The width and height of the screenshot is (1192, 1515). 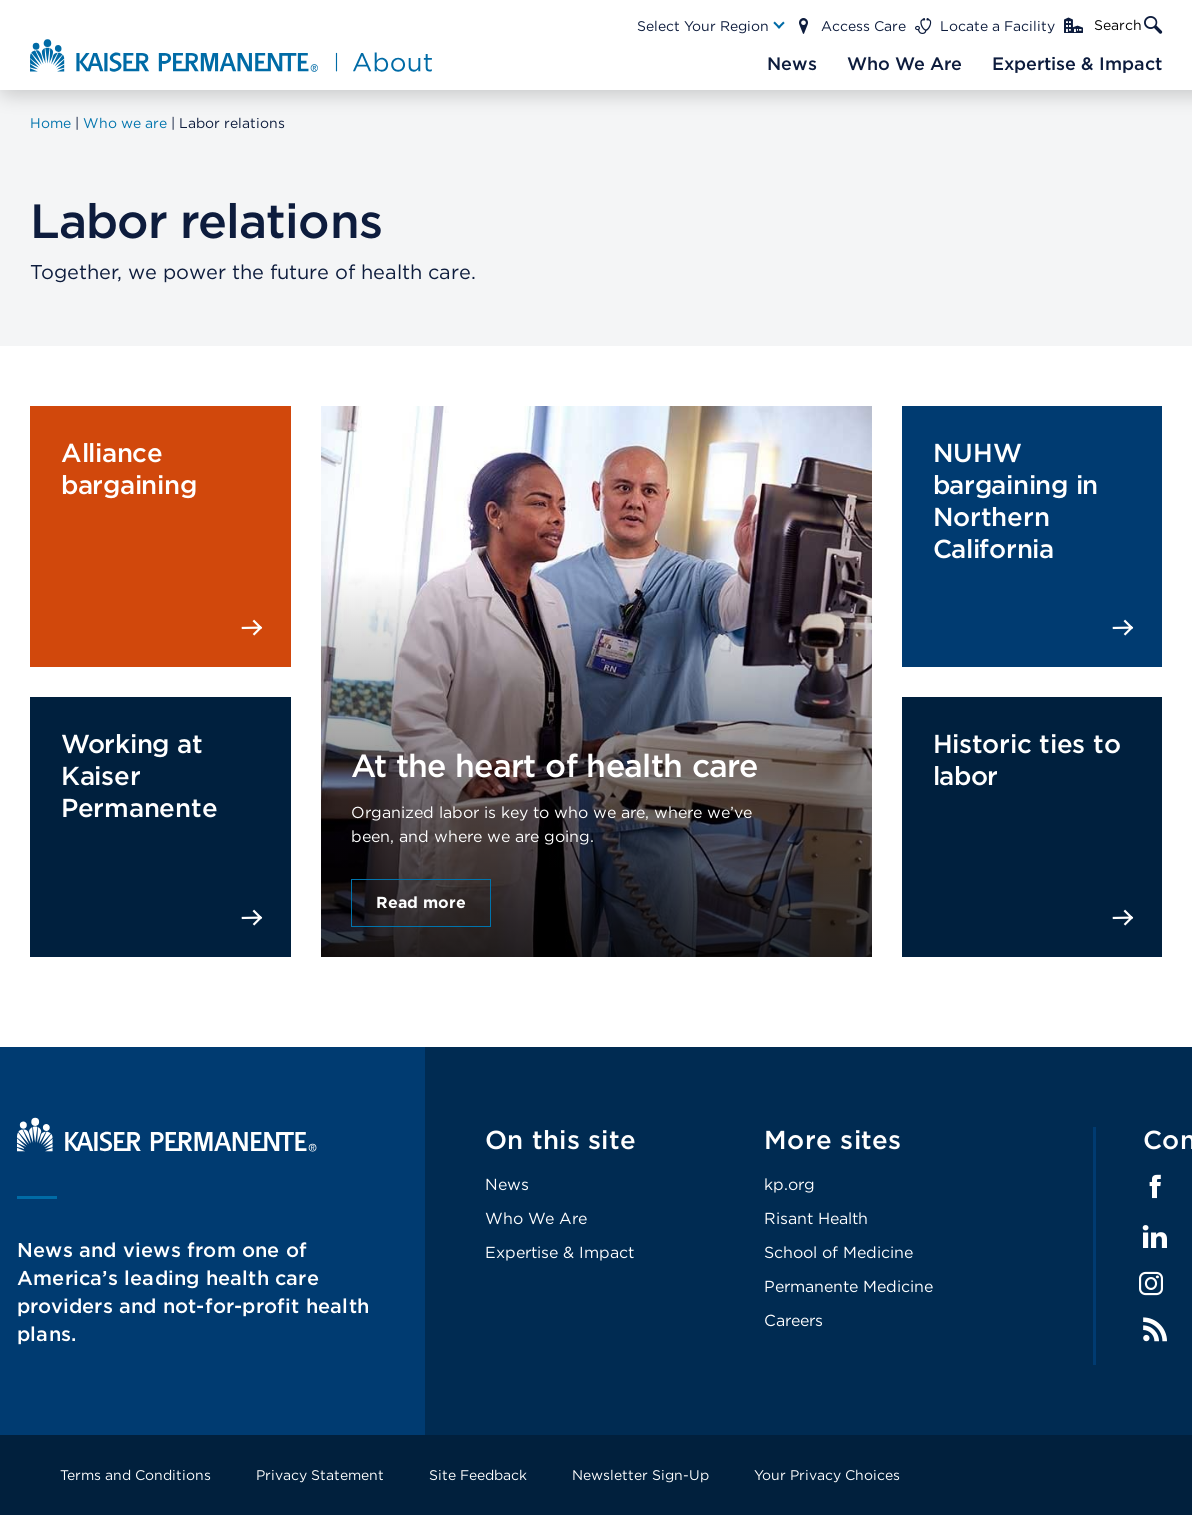 I want to click on Who We Are [Footer Link], so click(x=536, y=1218).